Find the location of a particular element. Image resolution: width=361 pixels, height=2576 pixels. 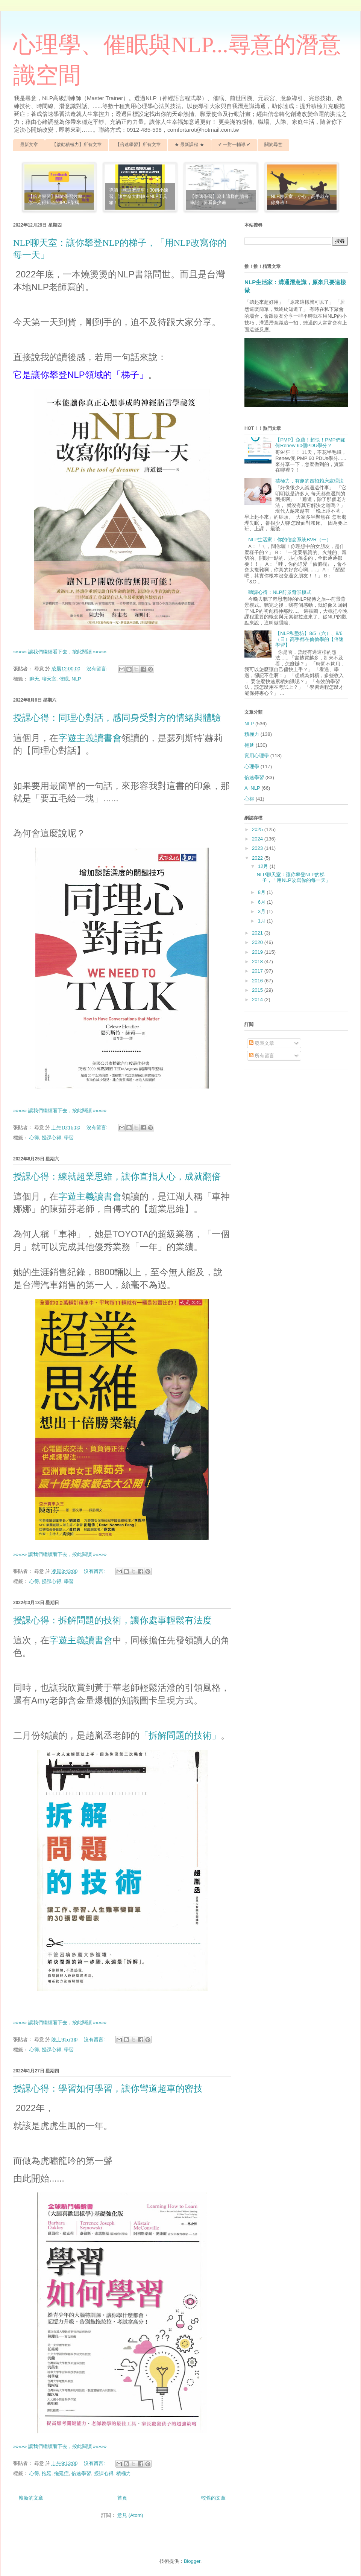

積極力，有趣的四招賴床處理法 is located at coordinates (309, 481).